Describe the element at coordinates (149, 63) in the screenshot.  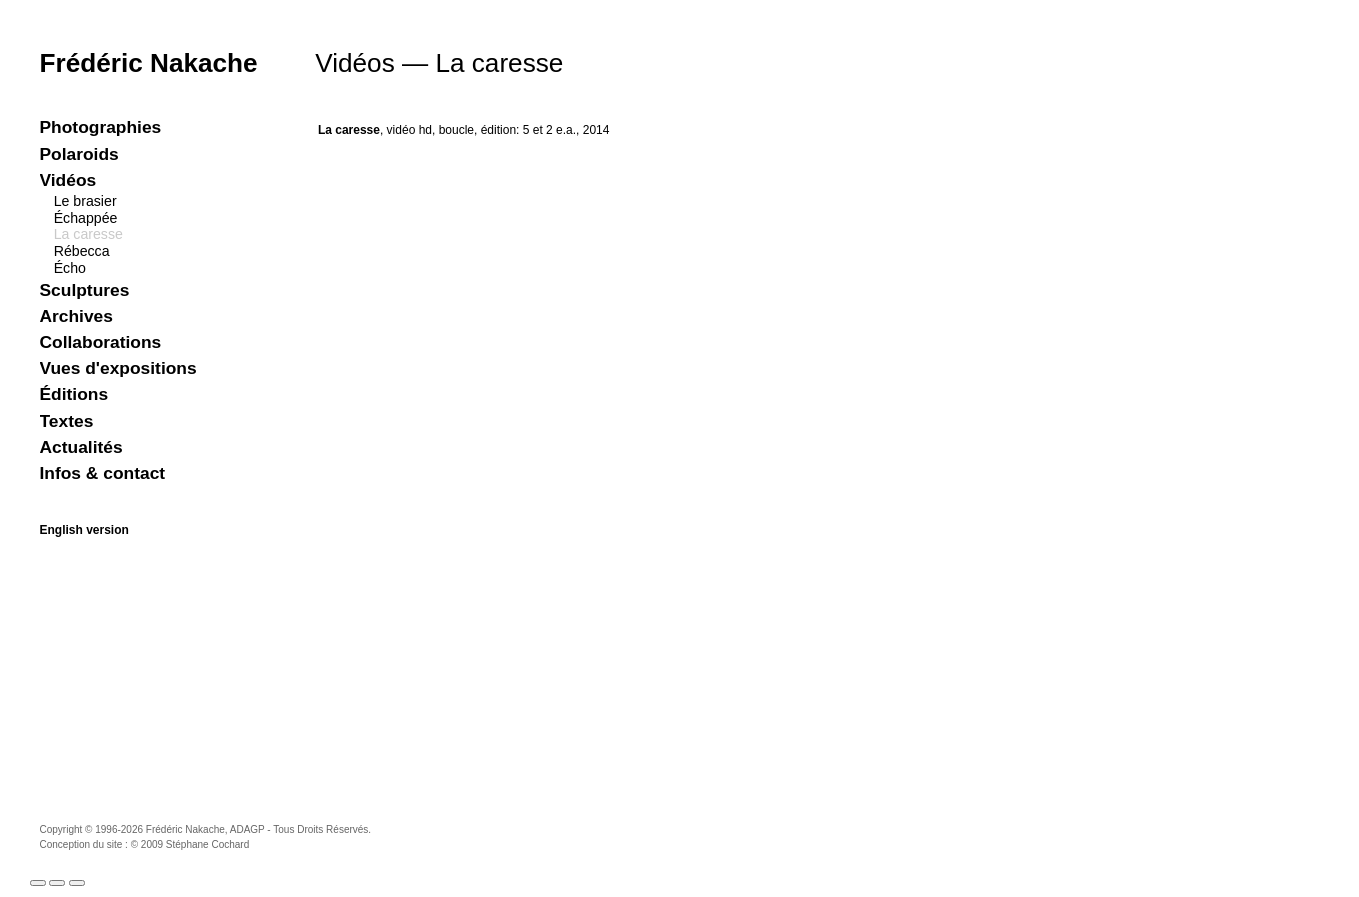
I see `Frédéric Nakache` at that location.